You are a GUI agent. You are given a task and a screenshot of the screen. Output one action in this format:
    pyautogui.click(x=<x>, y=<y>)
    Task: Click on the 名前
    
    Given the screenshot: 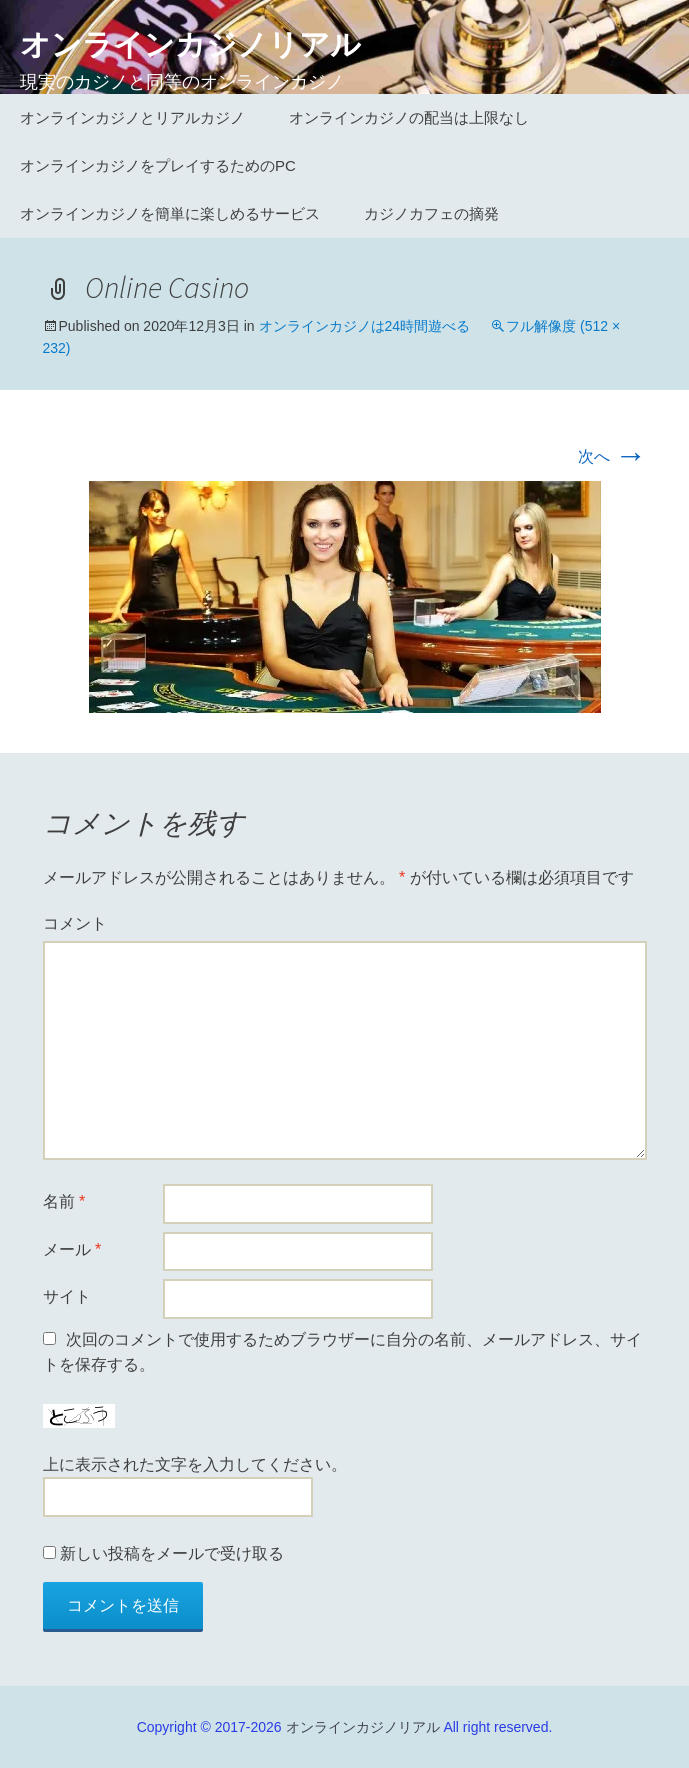 What is the action you would take?
    pyautogui.click(x=64, y=1201)
    